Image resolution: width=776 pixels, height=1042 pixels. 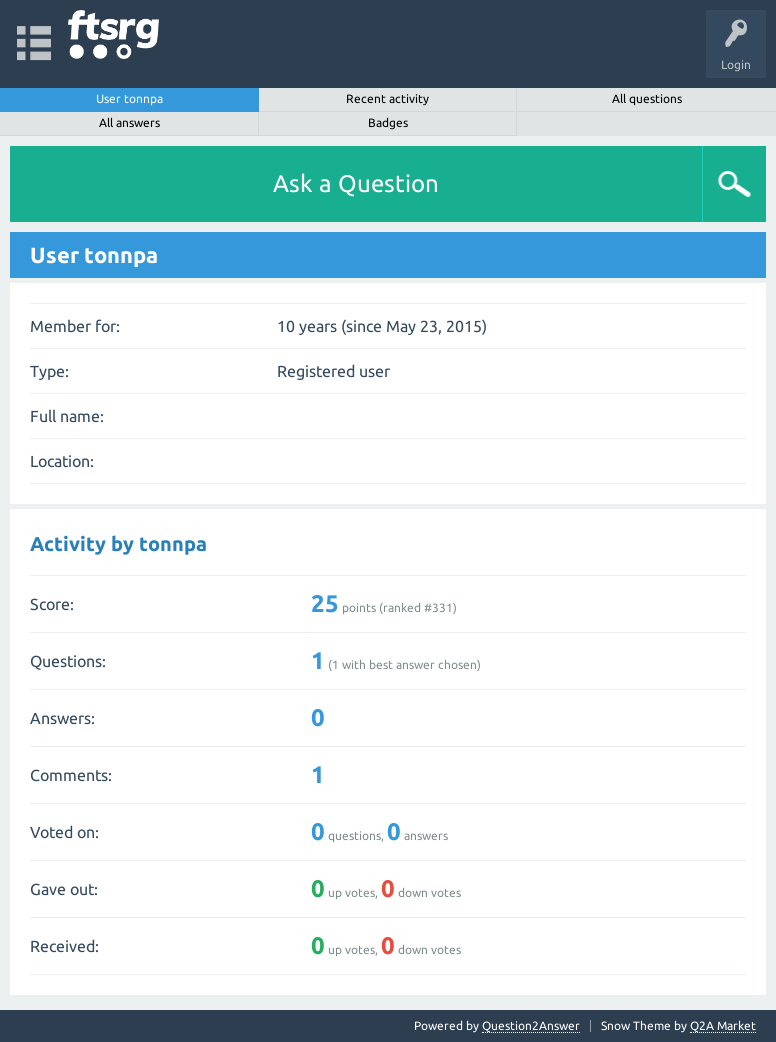 I want to click on Activity by tonnpa, so click(x=118, y=543).